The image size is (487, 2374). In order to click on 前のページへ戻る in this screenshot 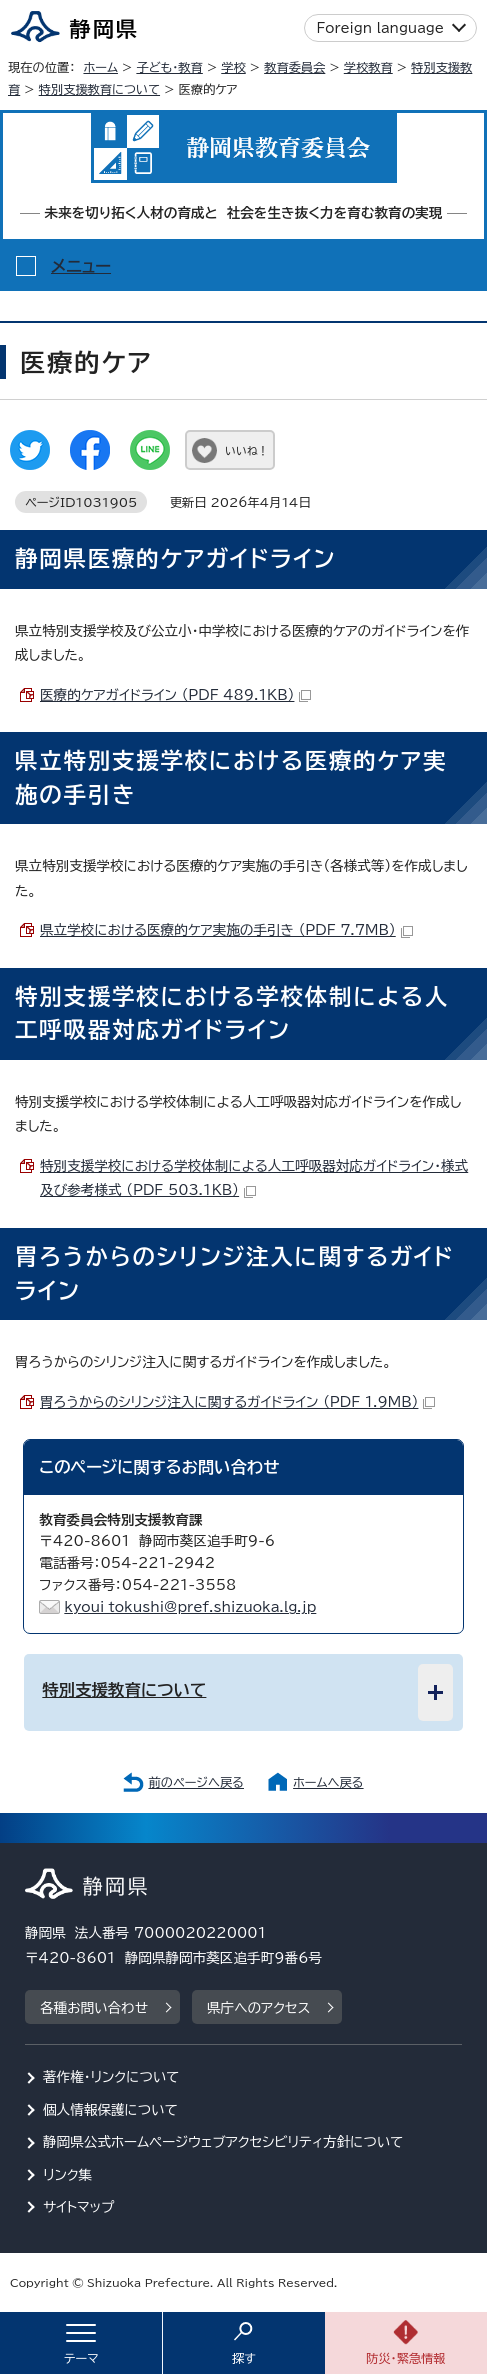, I will do `click(196, 1782)`.